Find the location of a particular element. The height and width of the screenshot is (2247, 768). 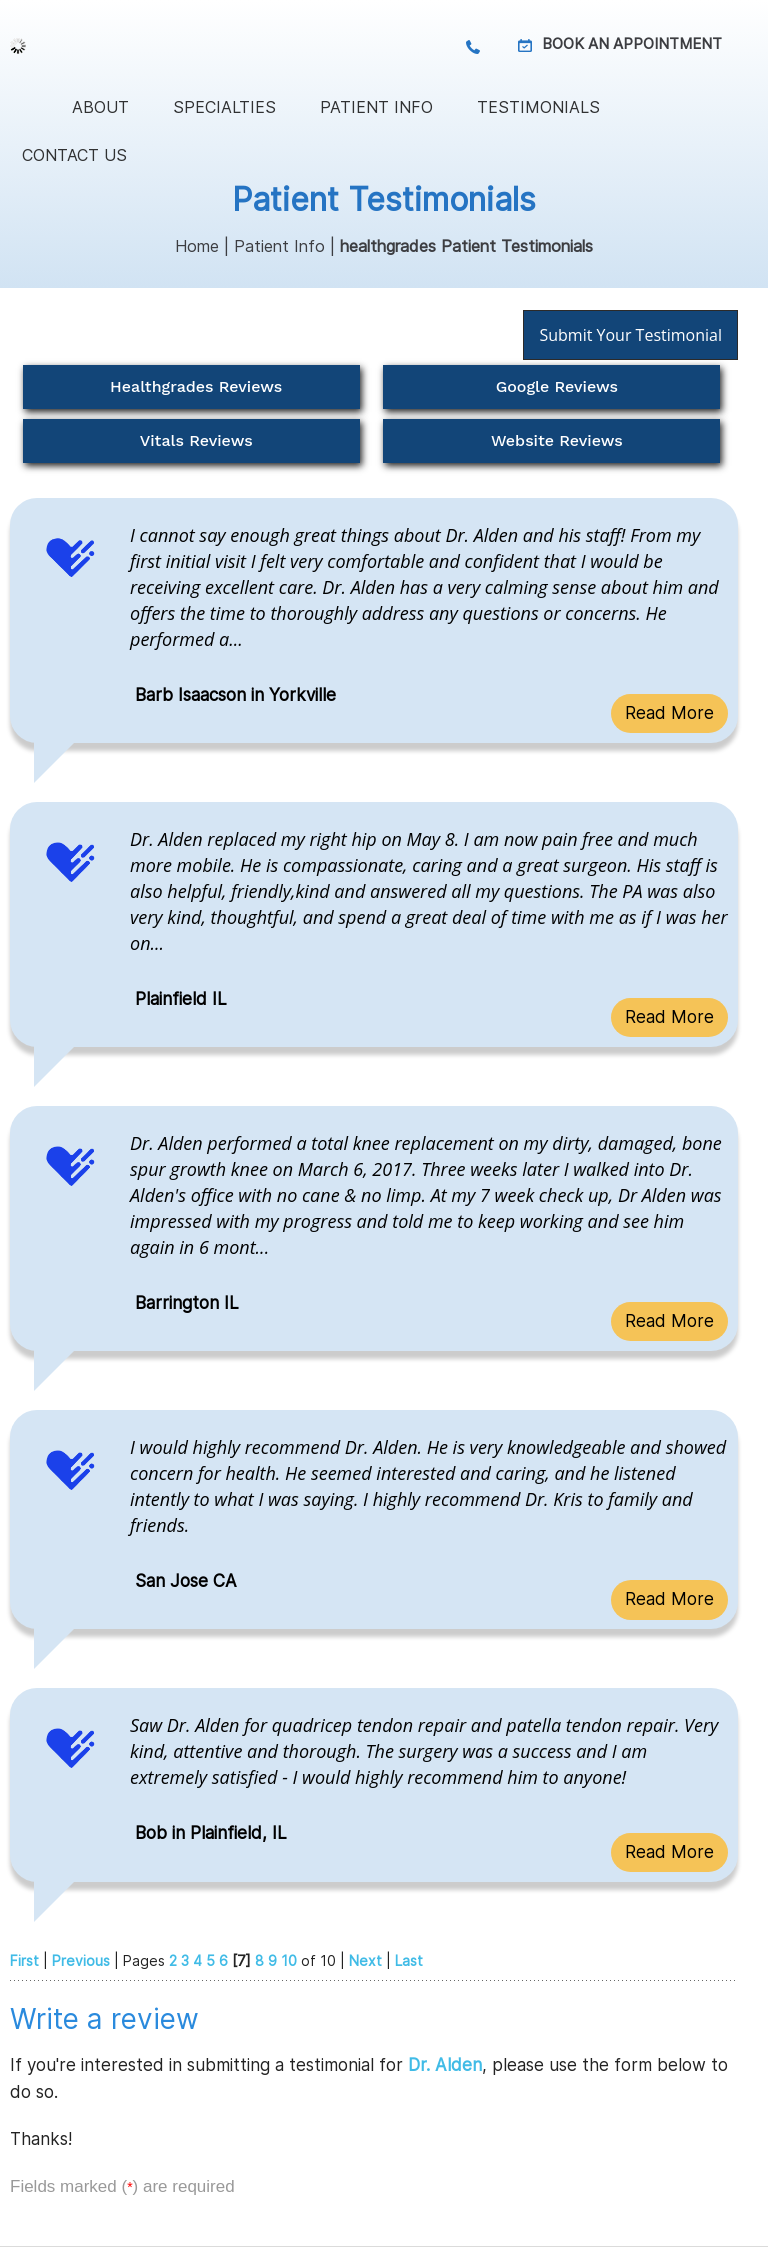

Next is located at coordinates (365, 1960).